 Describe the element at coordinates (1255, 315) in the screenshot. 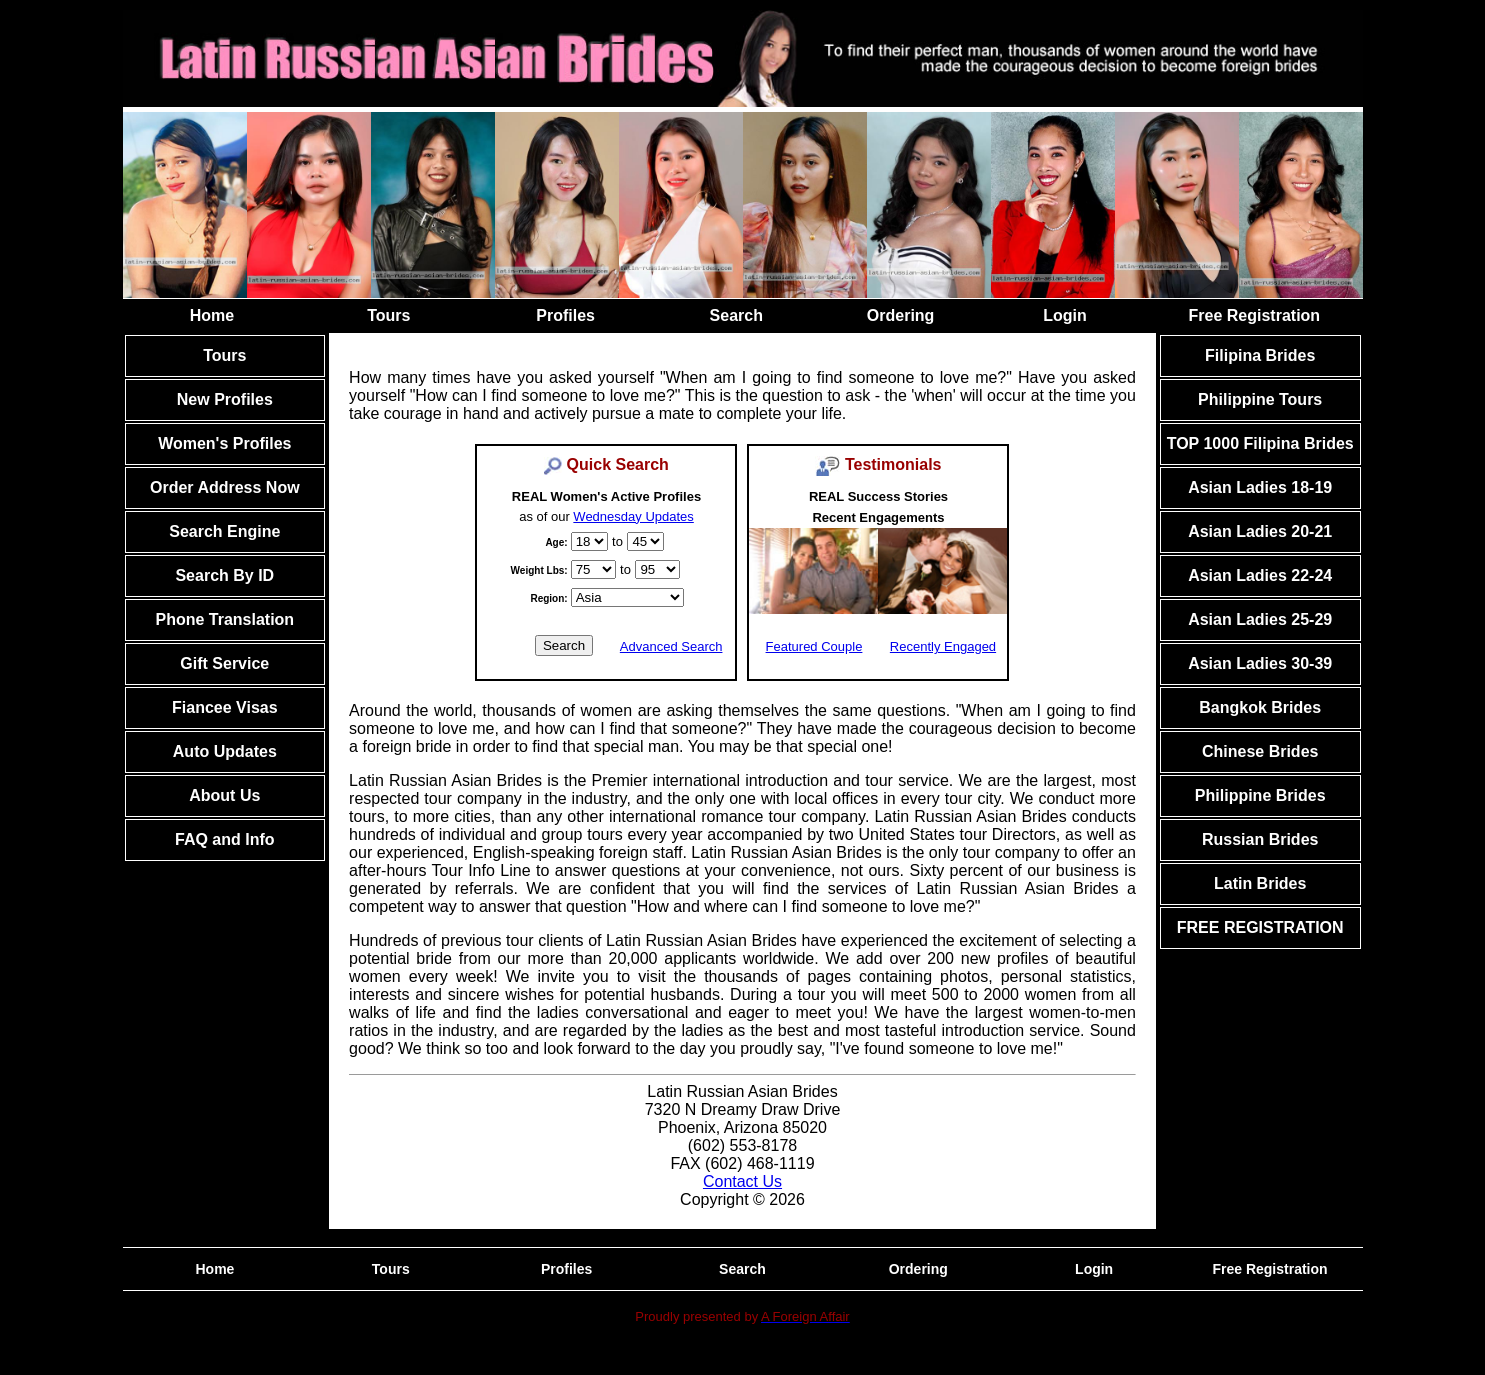

I see `Free Registration` at that location.